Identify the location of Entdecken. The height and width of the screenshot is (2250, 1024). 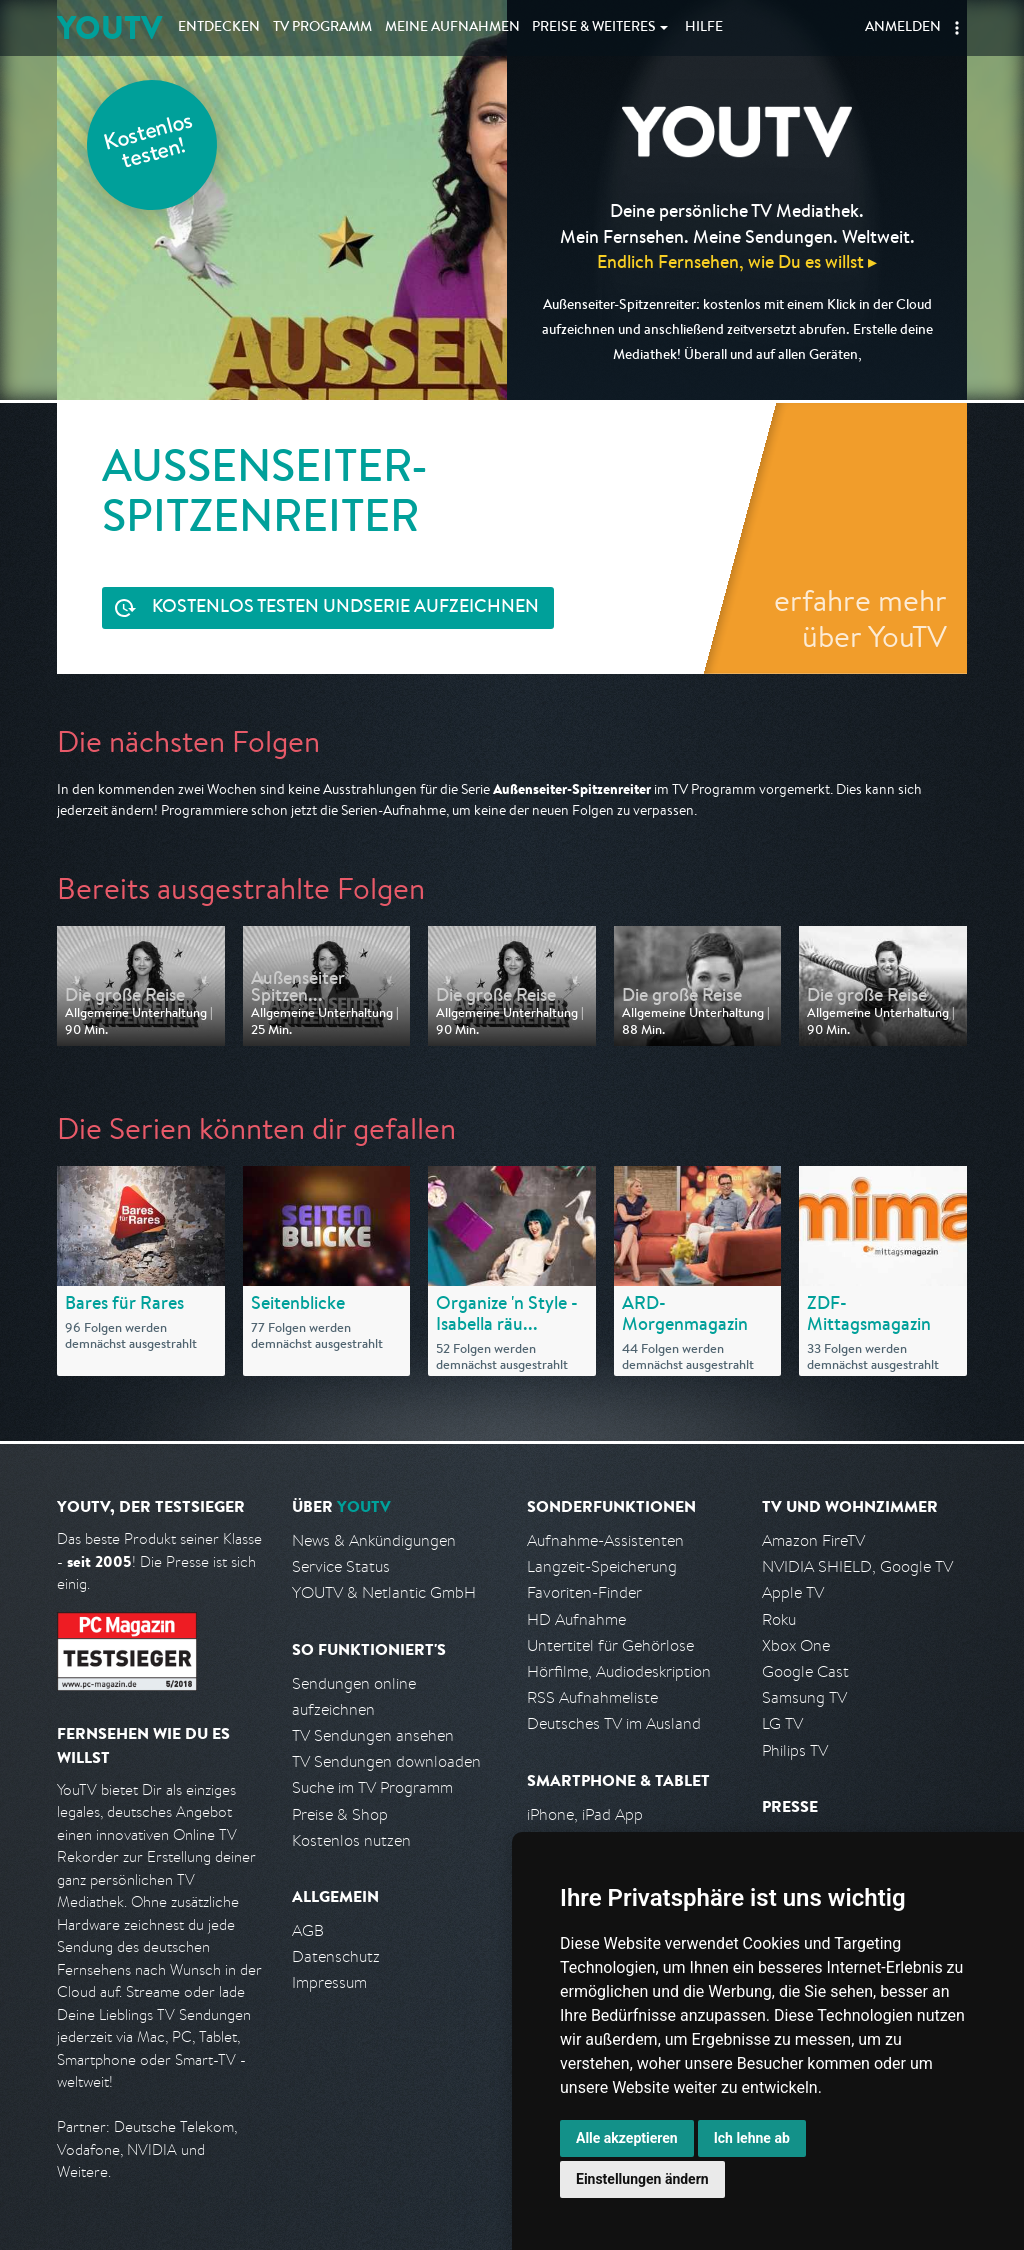
(219, 28).